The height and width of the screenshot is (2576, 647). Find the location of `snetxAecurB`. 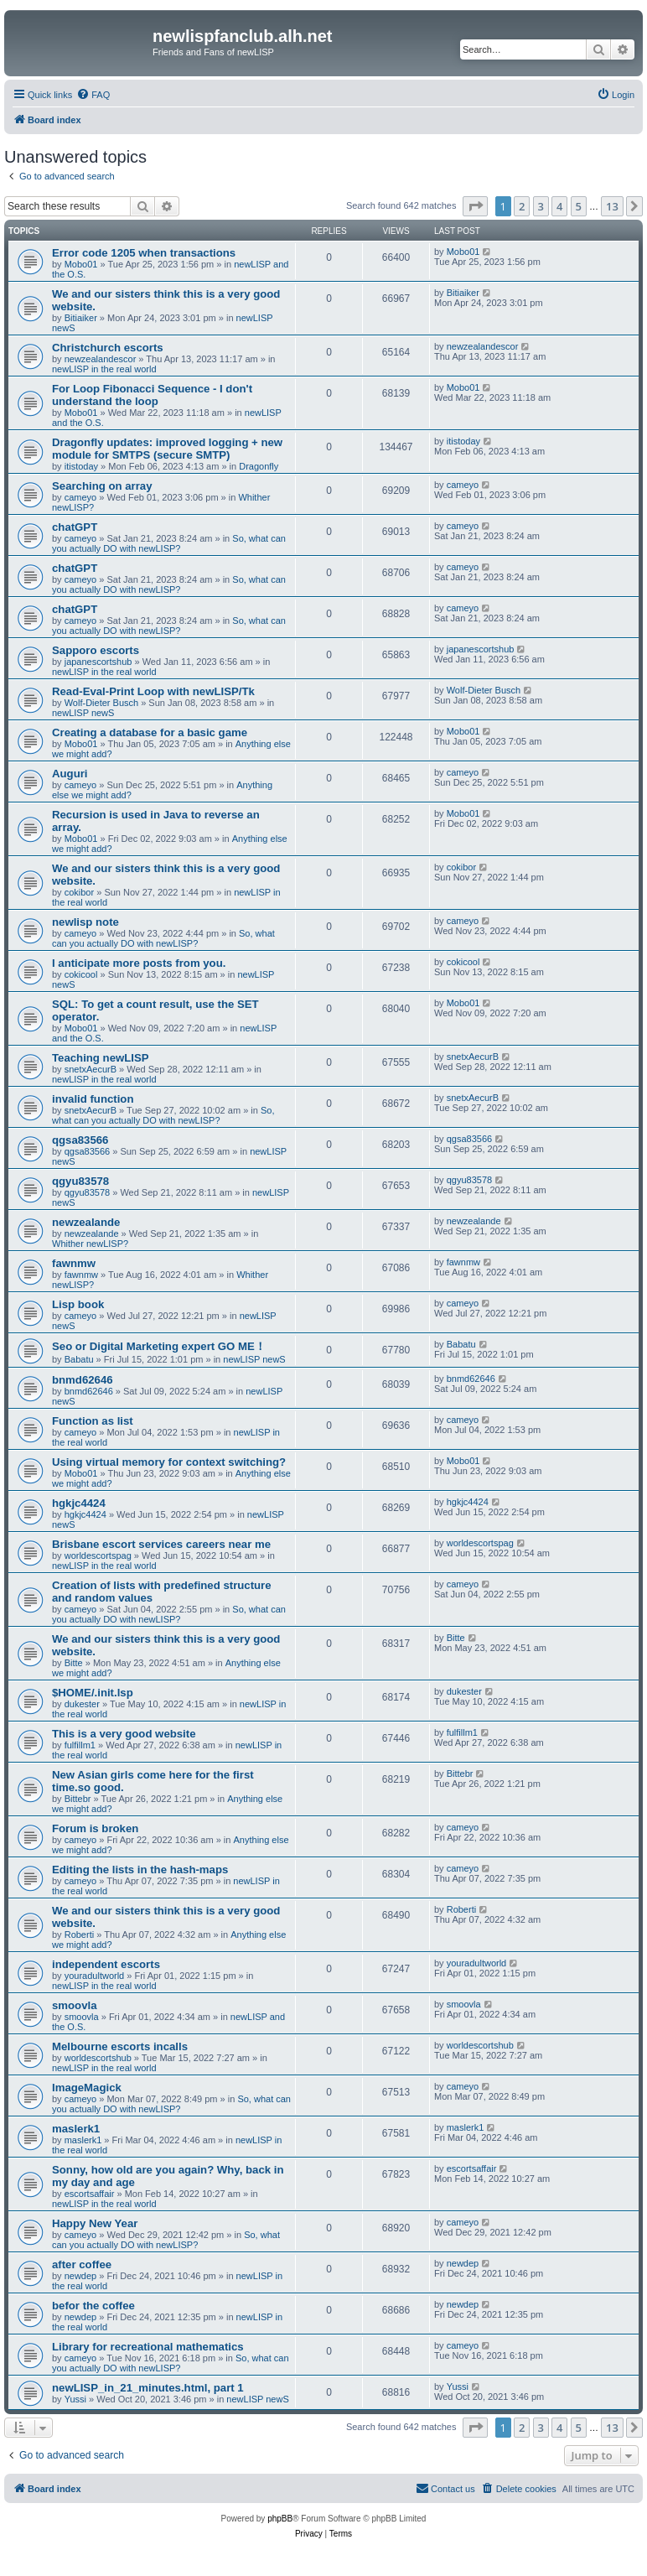

snetxAecurB is located at coordinates (90, 1069).